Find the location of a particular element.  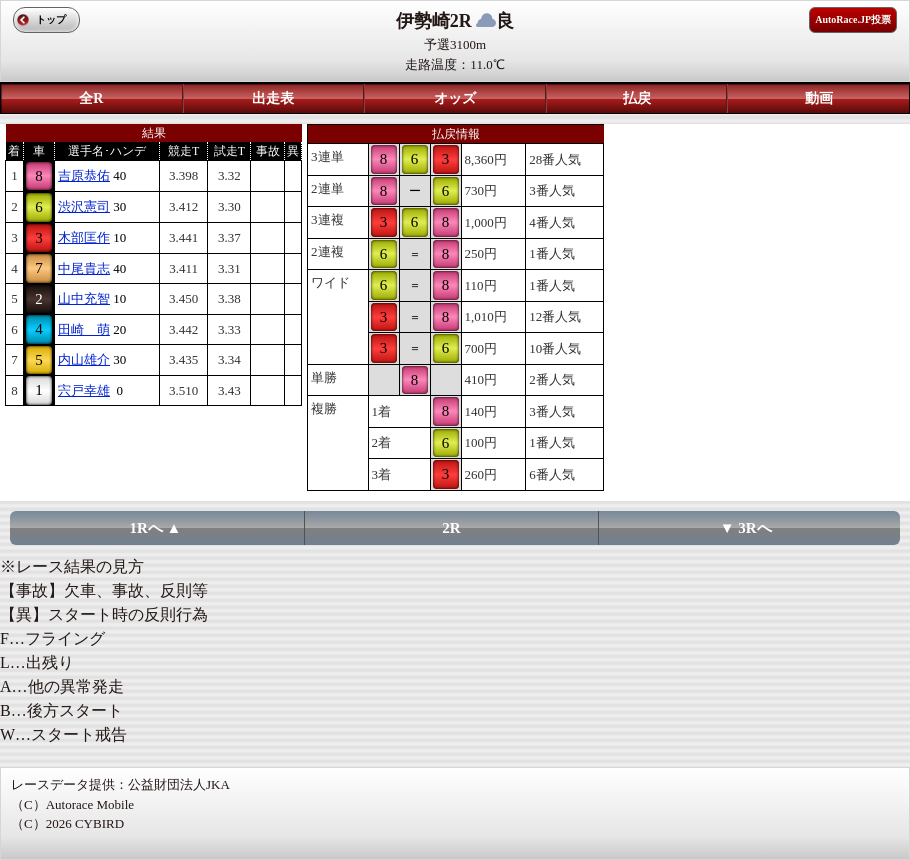

渋沢憲司 is located at coordinates (84, 206).